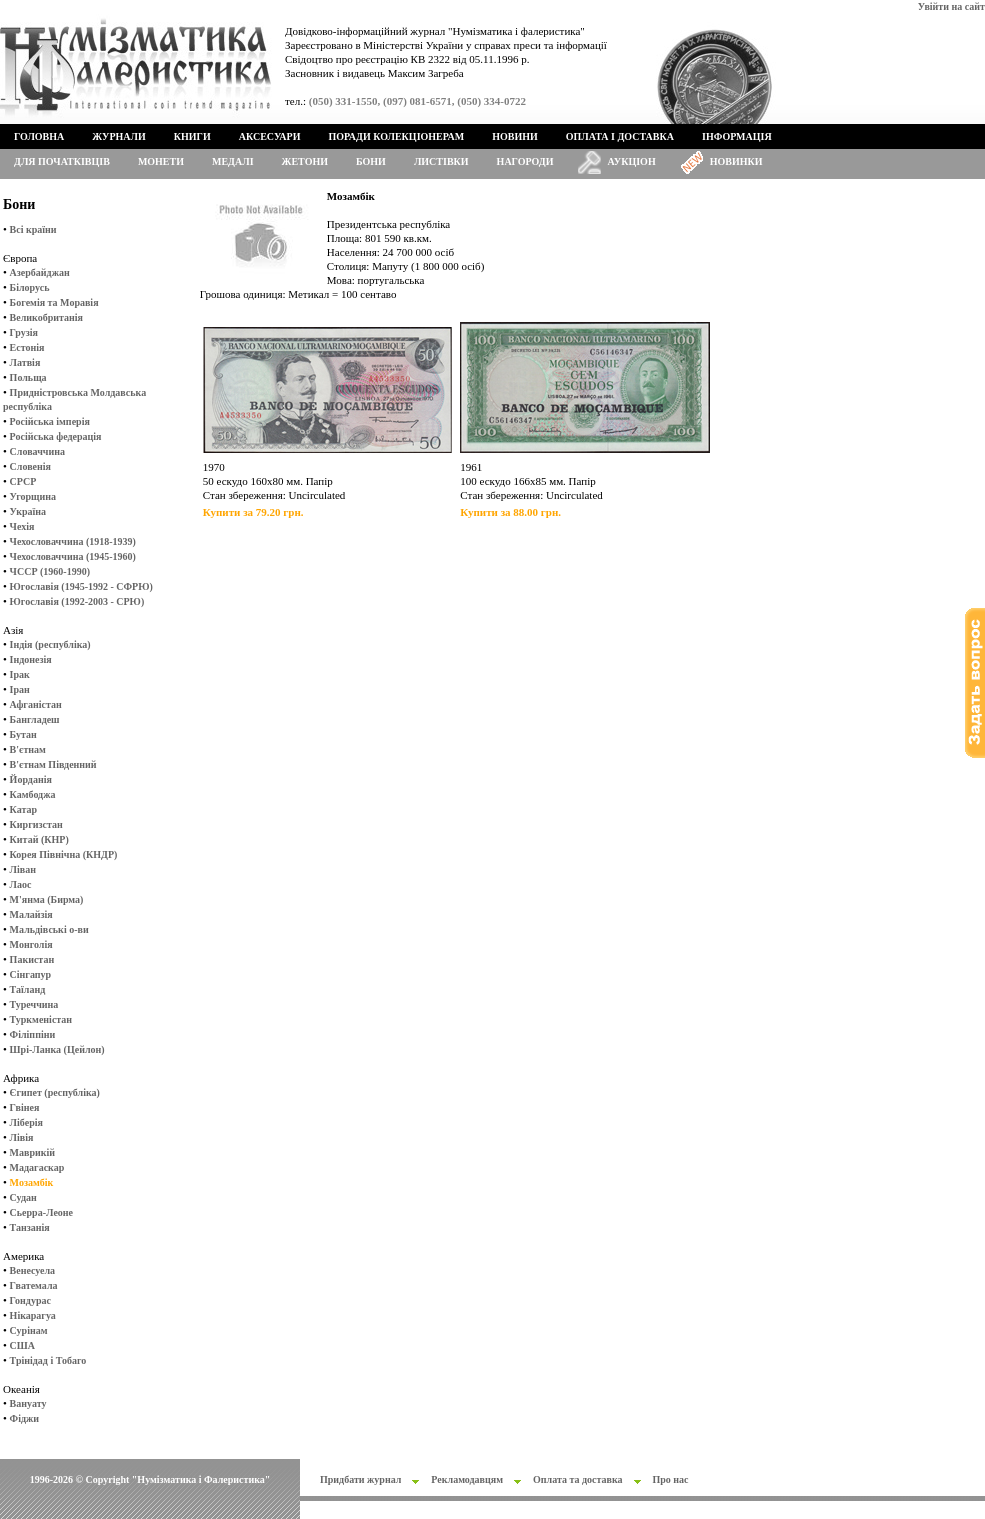  Describe the element at coordinates (21, 884) in the screenshot. I see `Лаос` at that location.